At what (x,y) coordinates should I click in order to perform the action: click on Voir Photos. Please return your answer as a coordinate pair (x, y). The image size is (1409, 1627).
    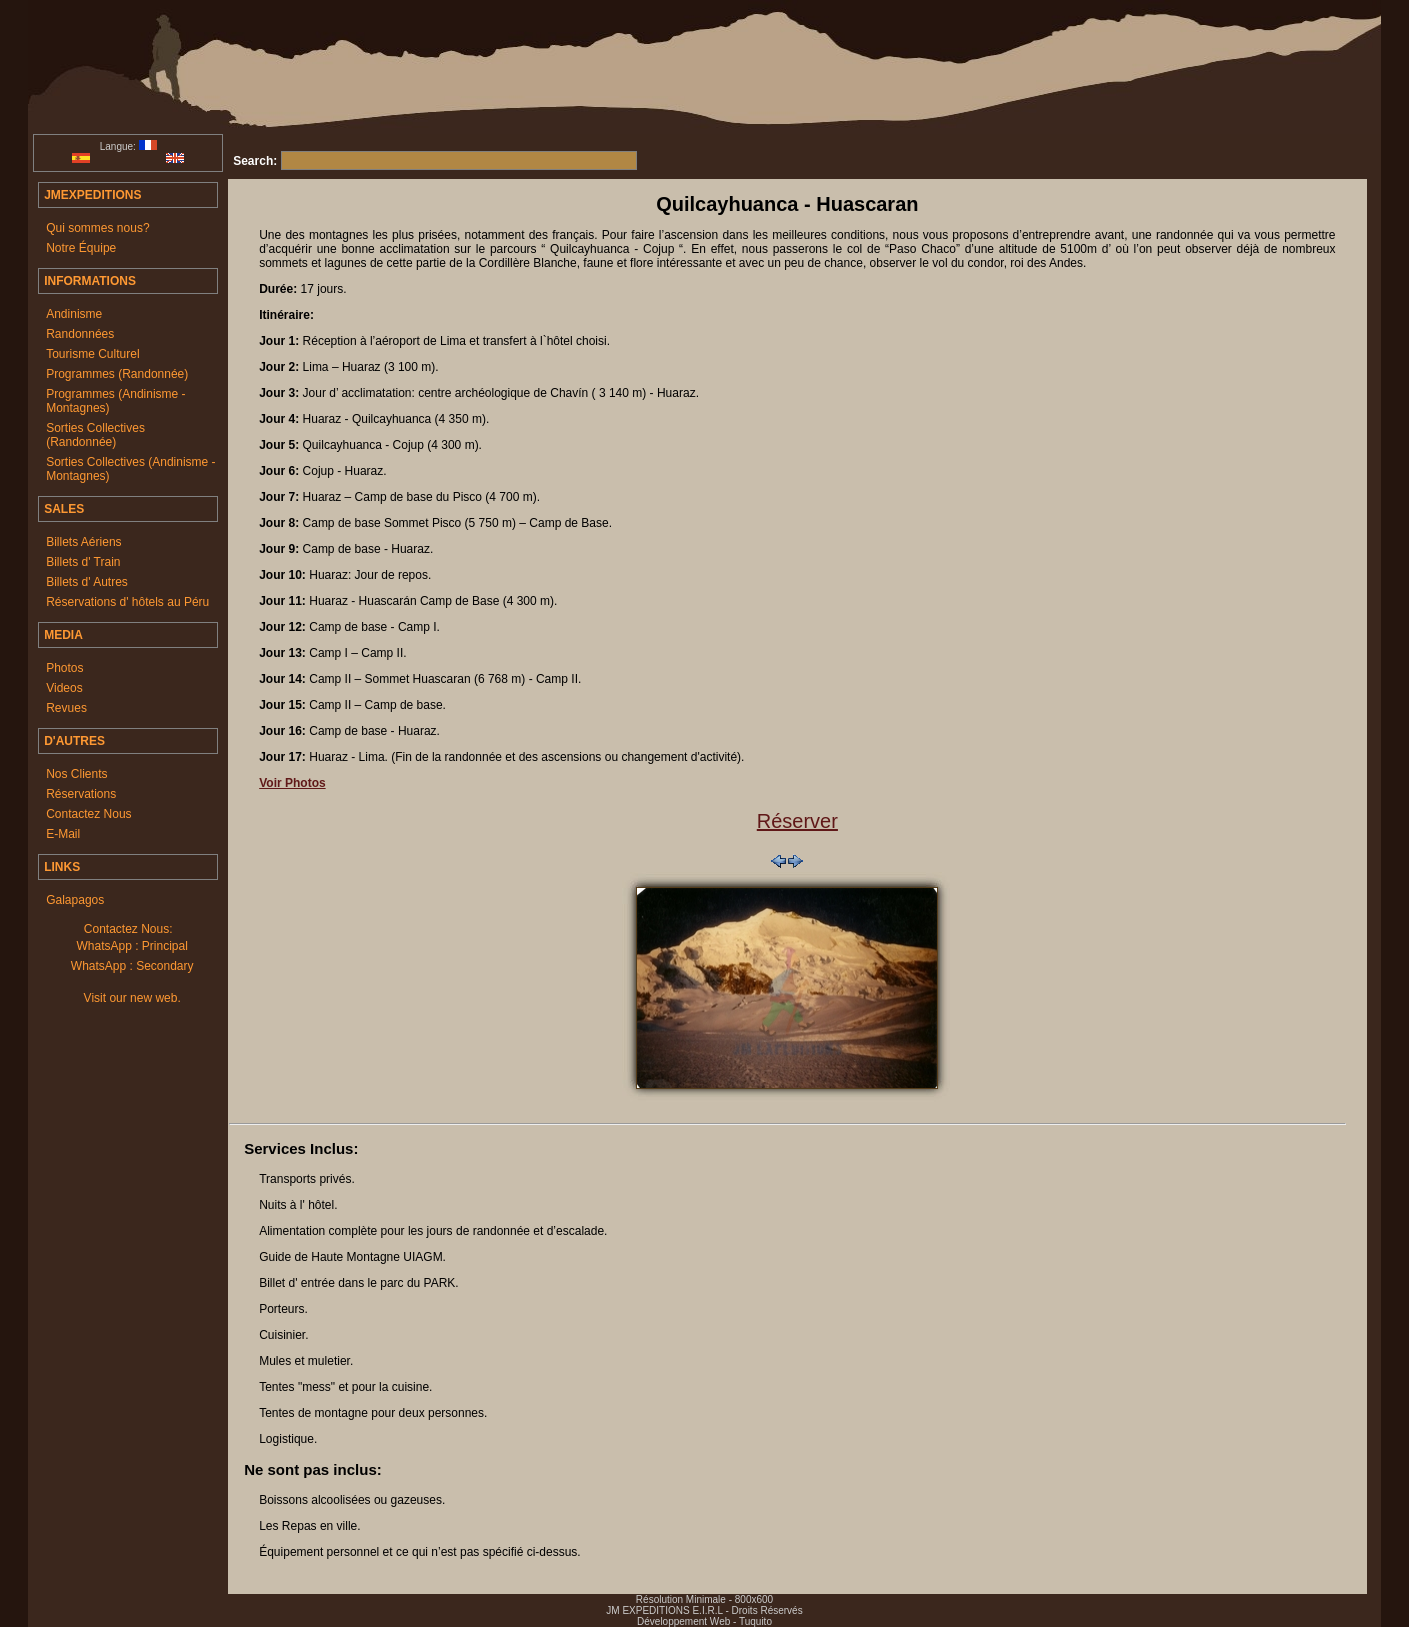
    Looking at the image, I should click on (292, 783).